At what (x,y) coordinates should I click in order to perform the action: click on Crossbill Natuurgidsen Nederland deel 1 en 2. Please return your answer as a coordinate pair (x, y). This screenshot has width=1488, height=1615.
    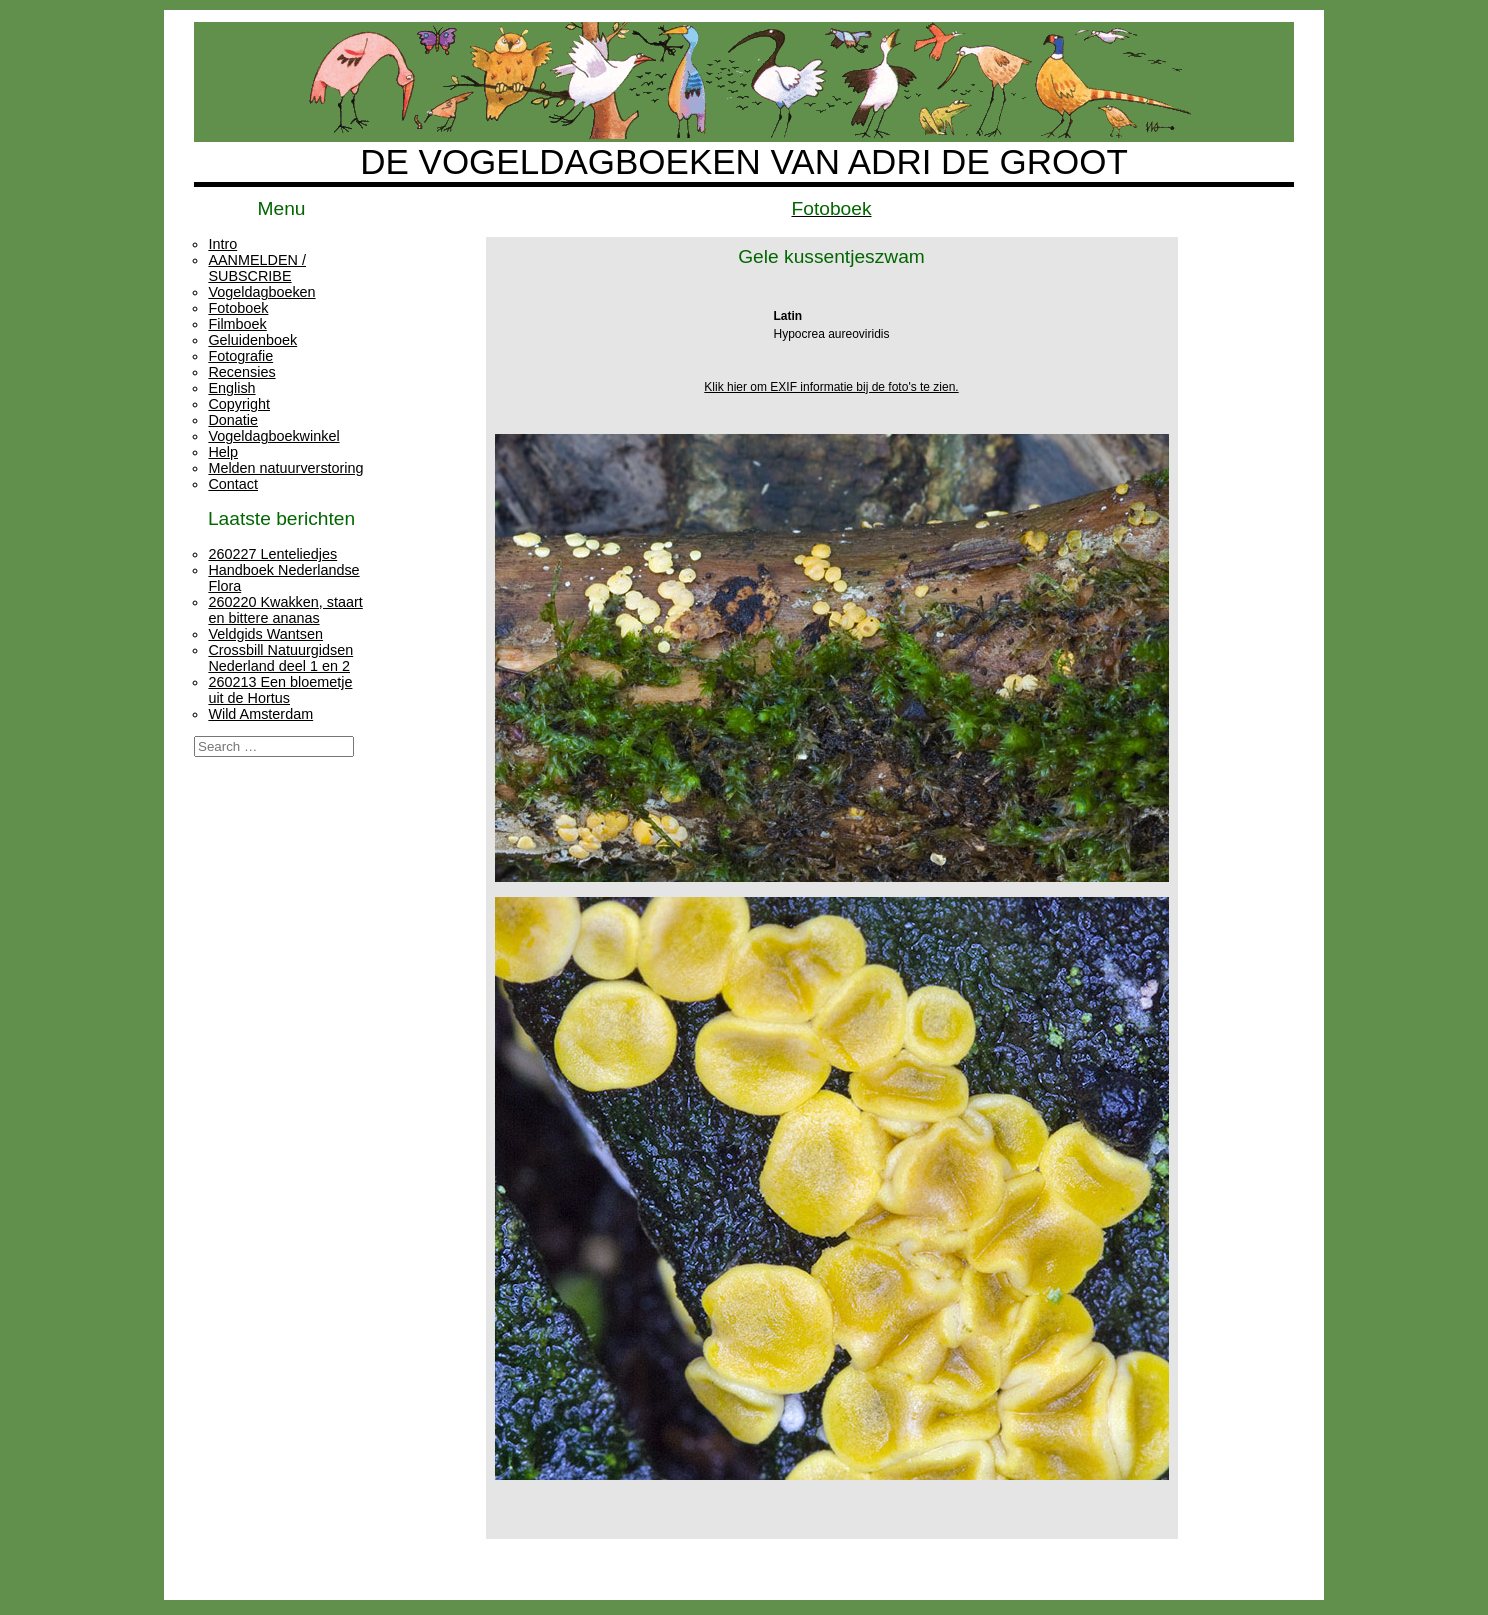
    Looking at the image, I should click on (280, 658).